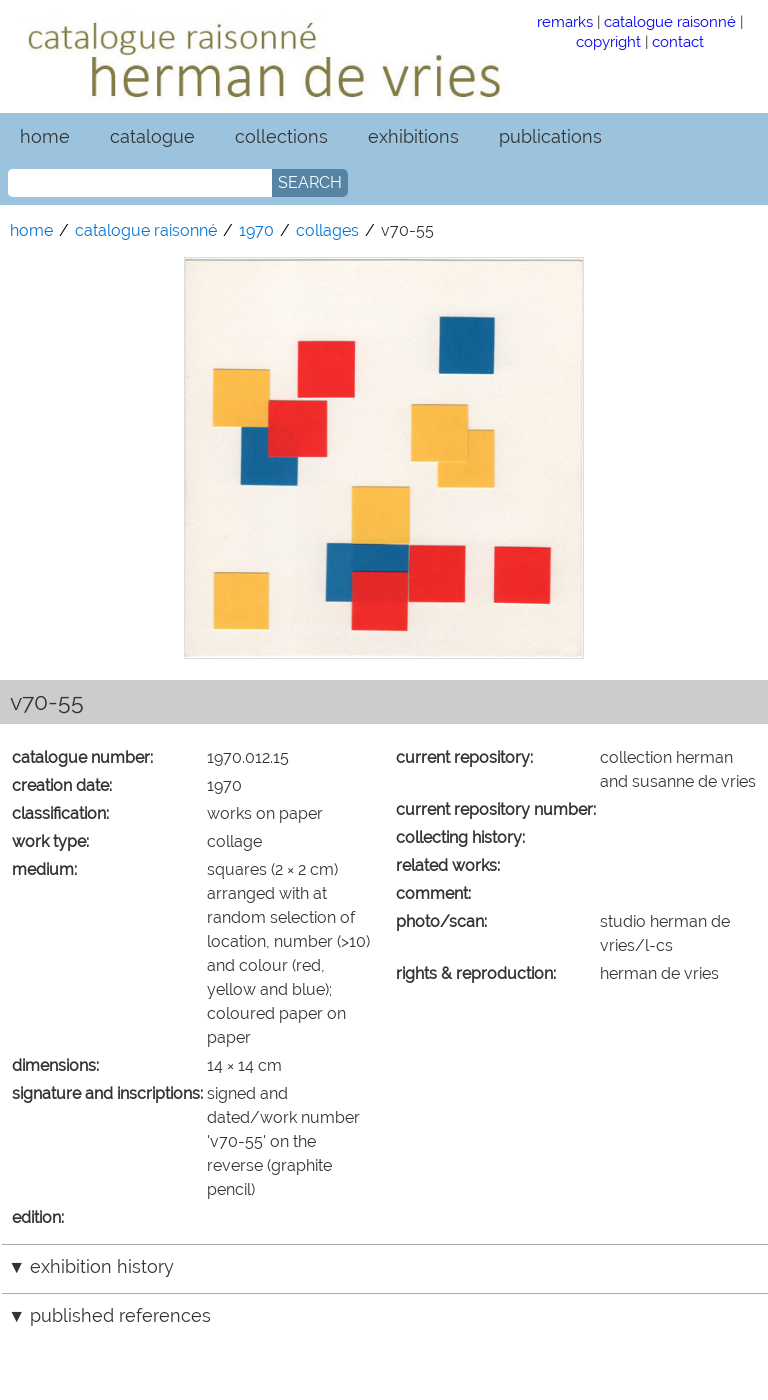 The height and width of the screenshot is (1400, 768). What do you see at coordinates (608, 41) in the screenshot?
I see `copyright` at bounding box center [608, 41].